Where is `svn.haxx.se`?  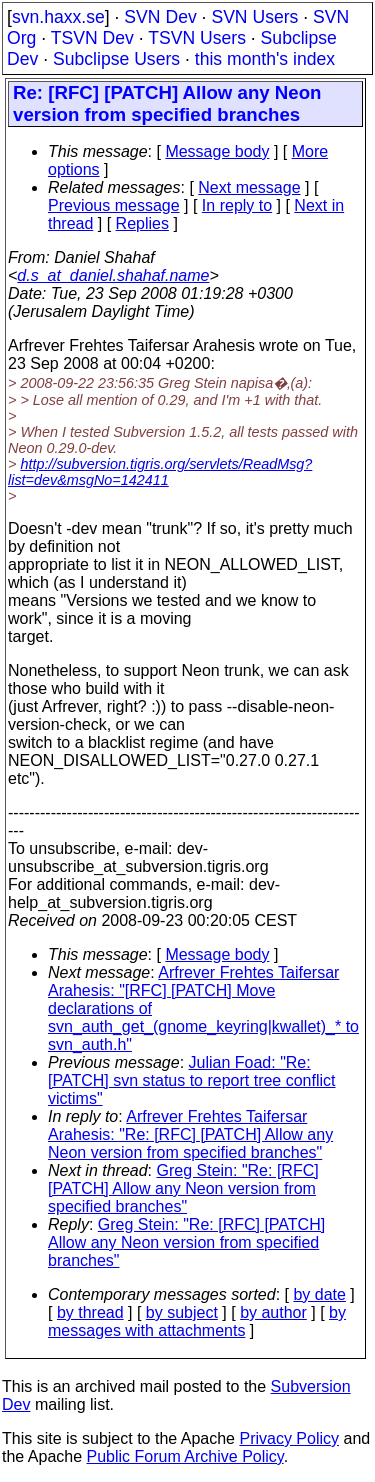
svn.haxx.se is located at coordinates (58, 17).